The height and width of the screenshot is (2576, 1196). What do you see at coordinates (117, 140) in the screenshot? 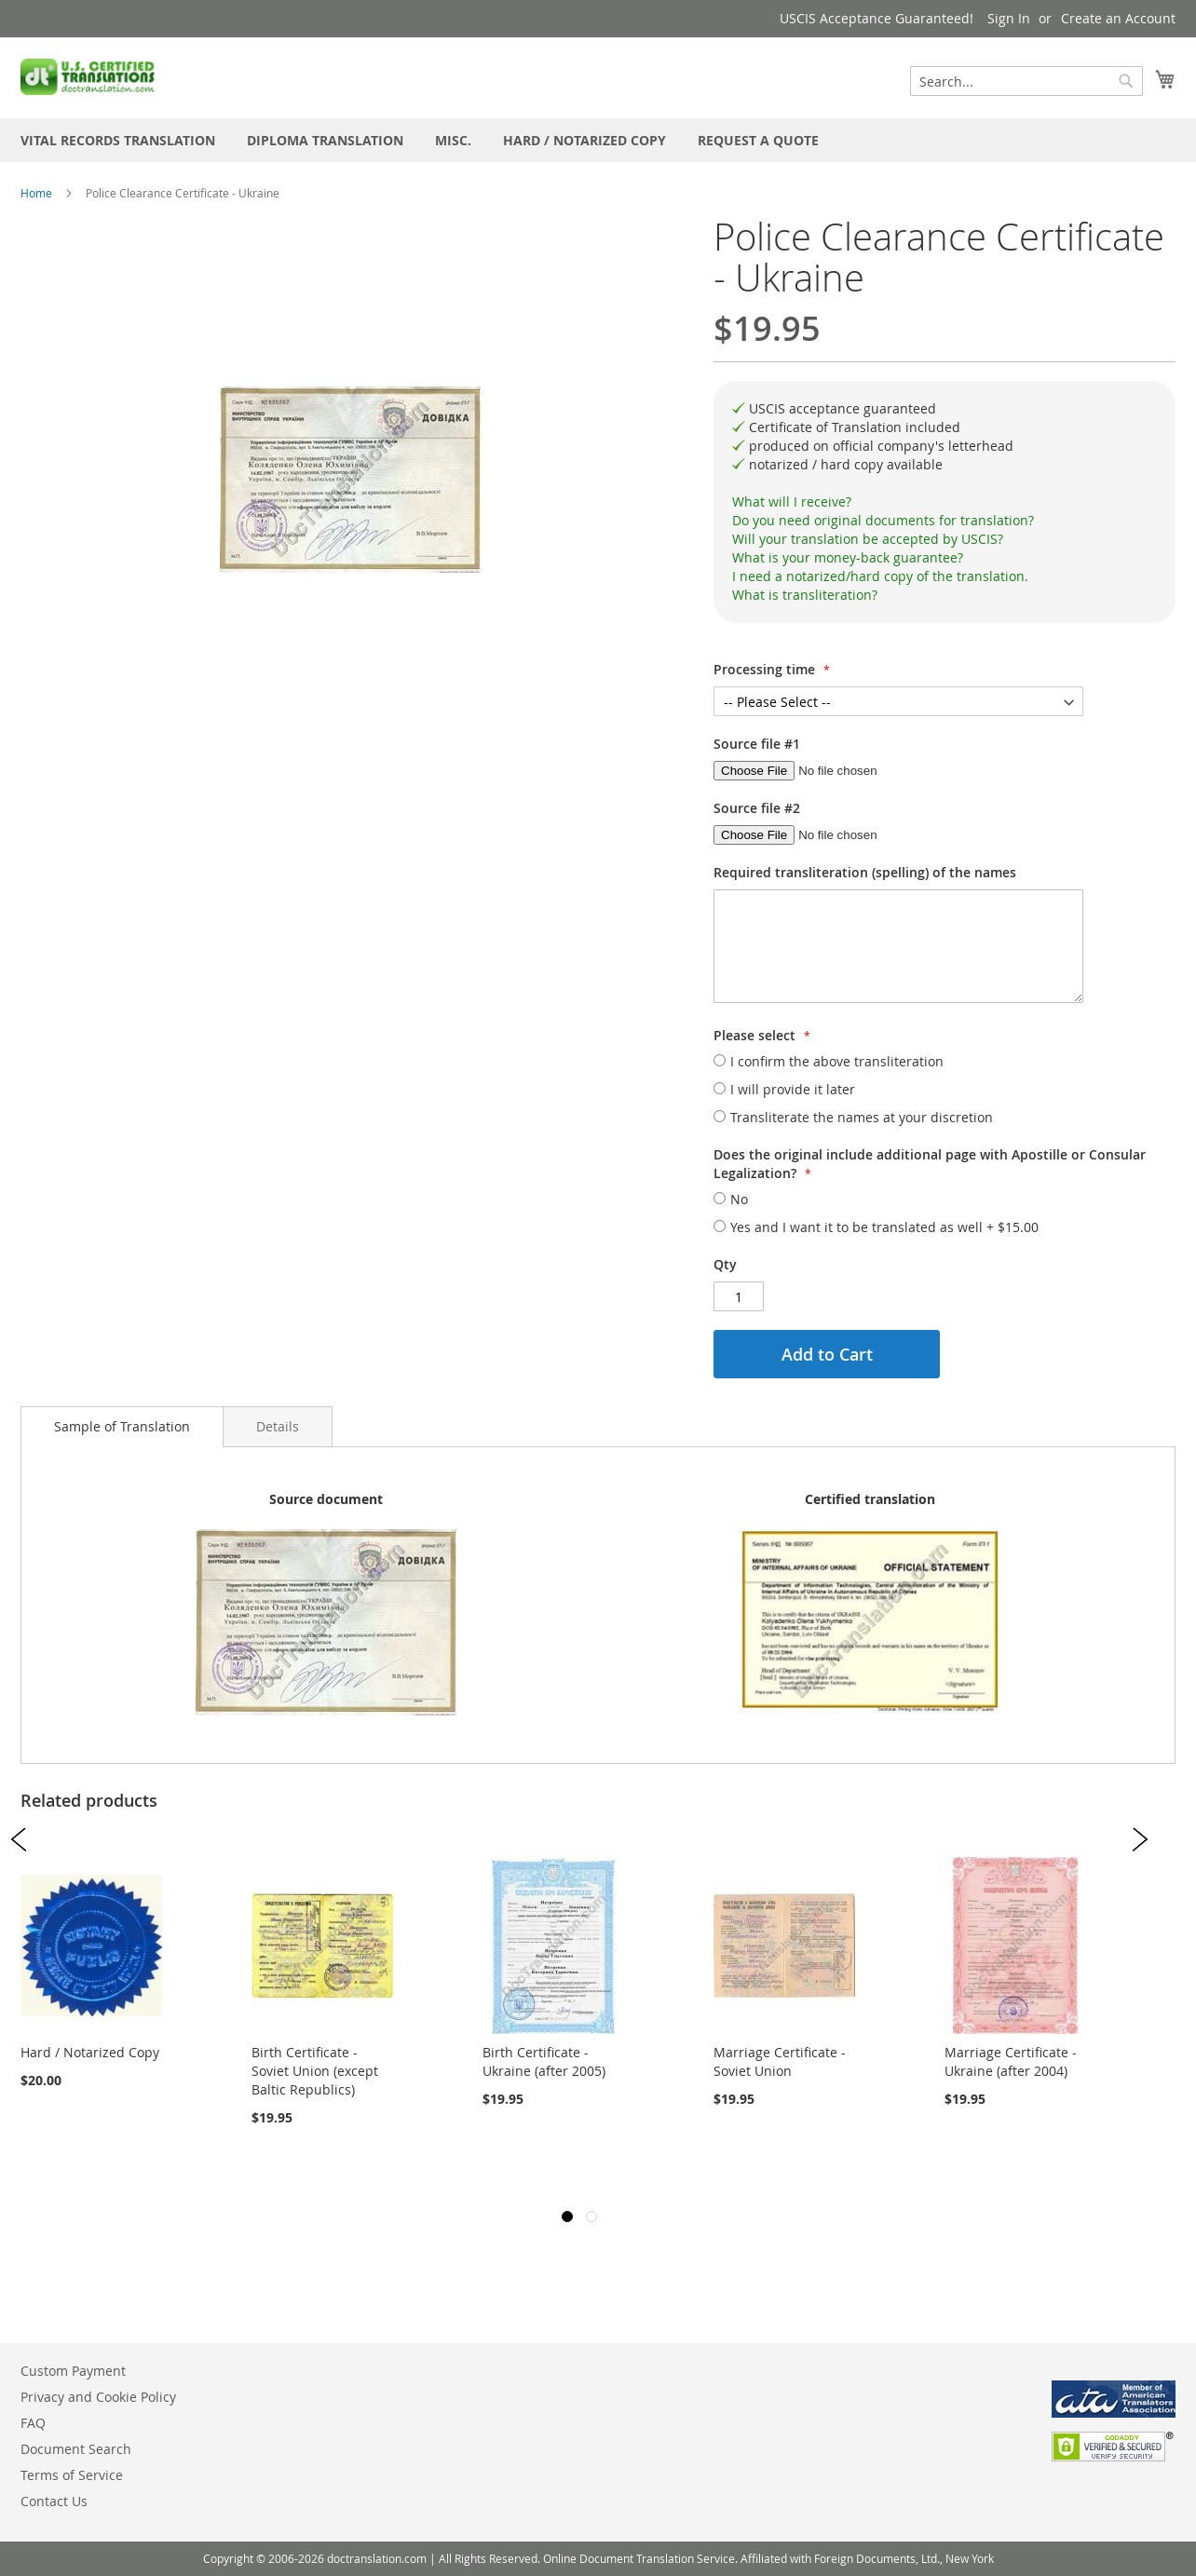
I see `[menuitem]` at bounding box center [117, 140].